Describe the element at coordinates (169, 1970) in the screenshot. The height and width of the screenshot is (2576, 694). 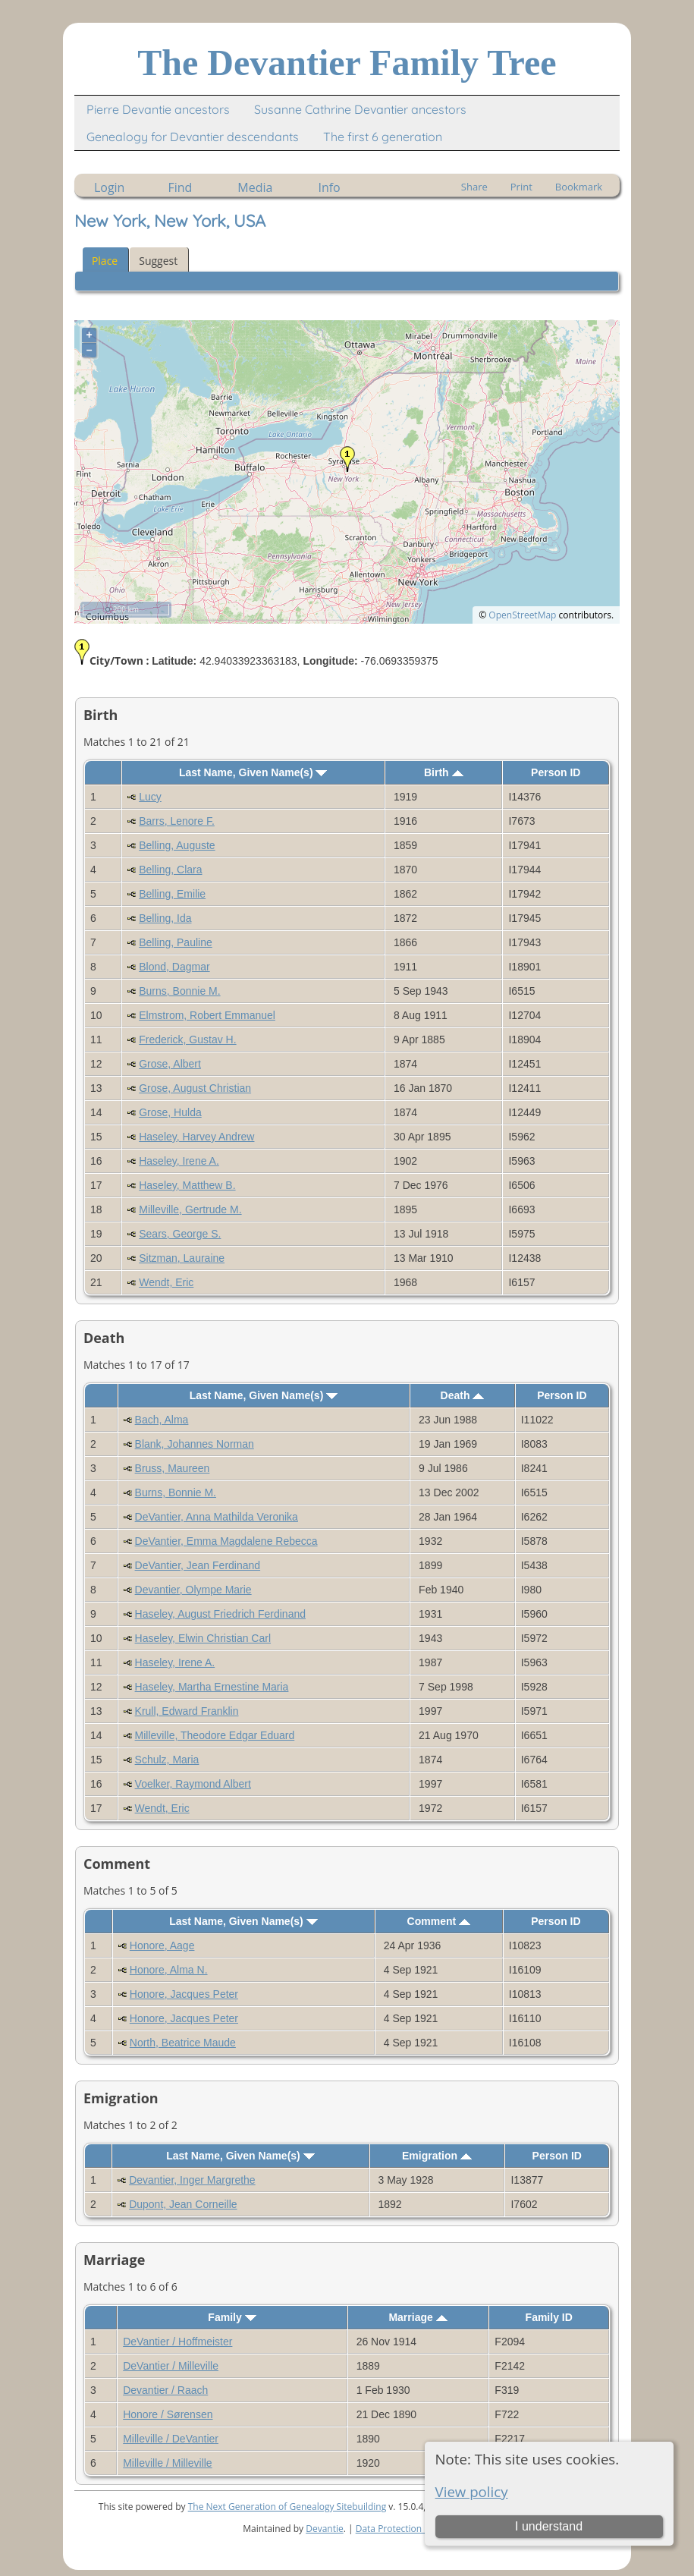
I see `Honore, Alma N.` at that location.